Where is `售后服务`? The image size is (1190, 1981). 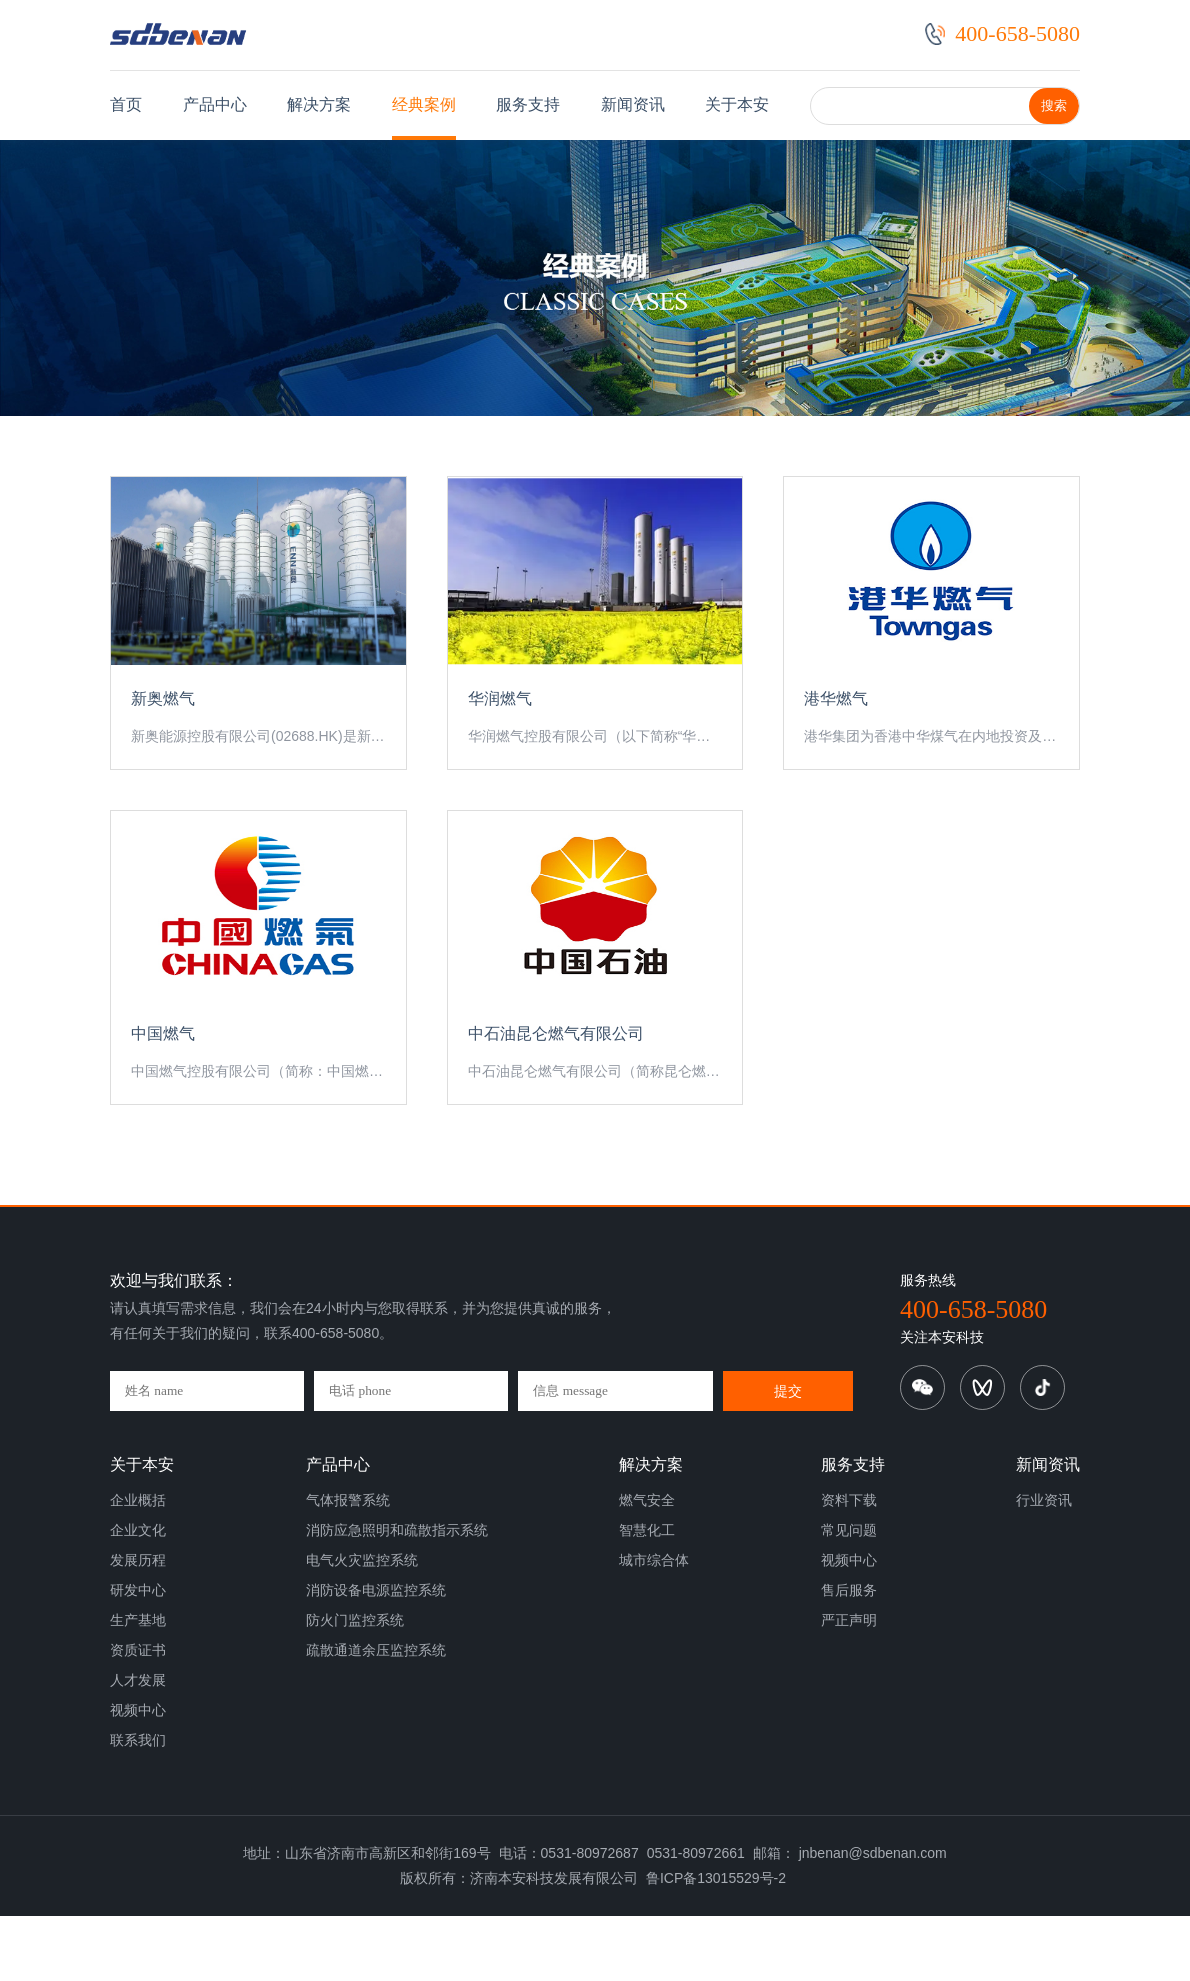 售后服务 is located at coordinates (849, 1655).